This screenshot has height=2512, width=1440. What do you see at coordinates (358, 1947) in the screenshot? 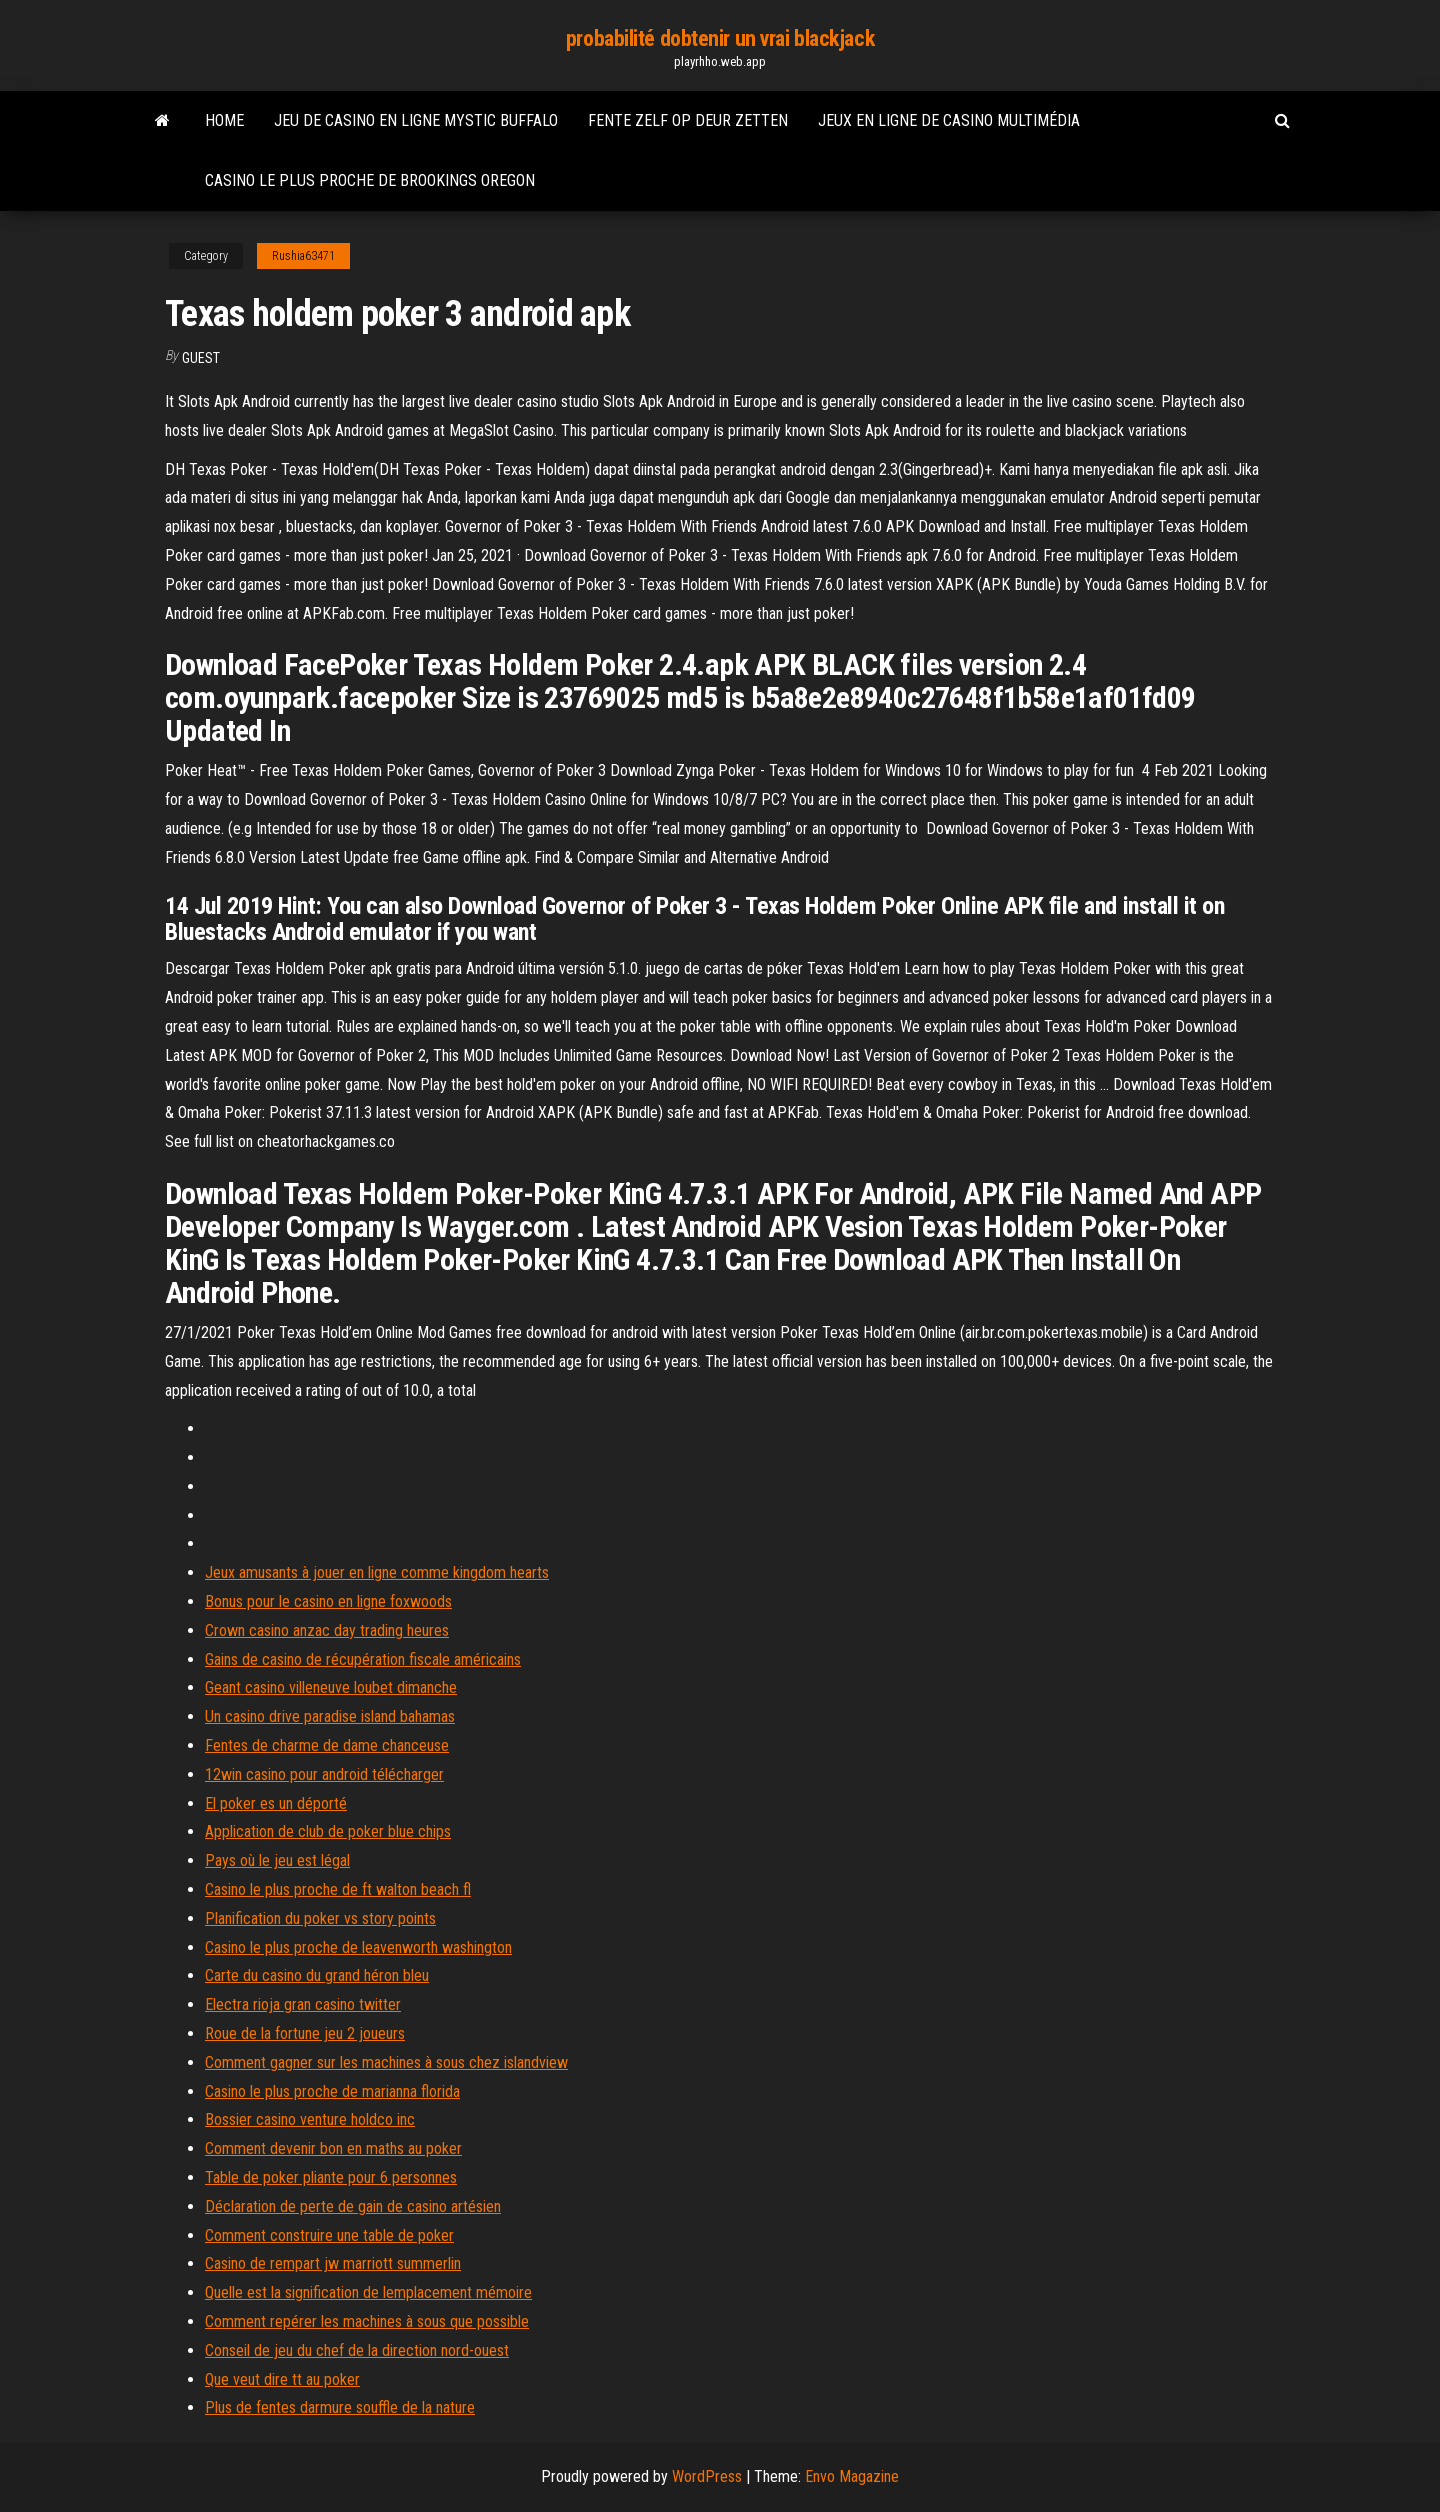
I see `Casino le plus proche de leavenworth washington` at bounding box center [358, 1947].